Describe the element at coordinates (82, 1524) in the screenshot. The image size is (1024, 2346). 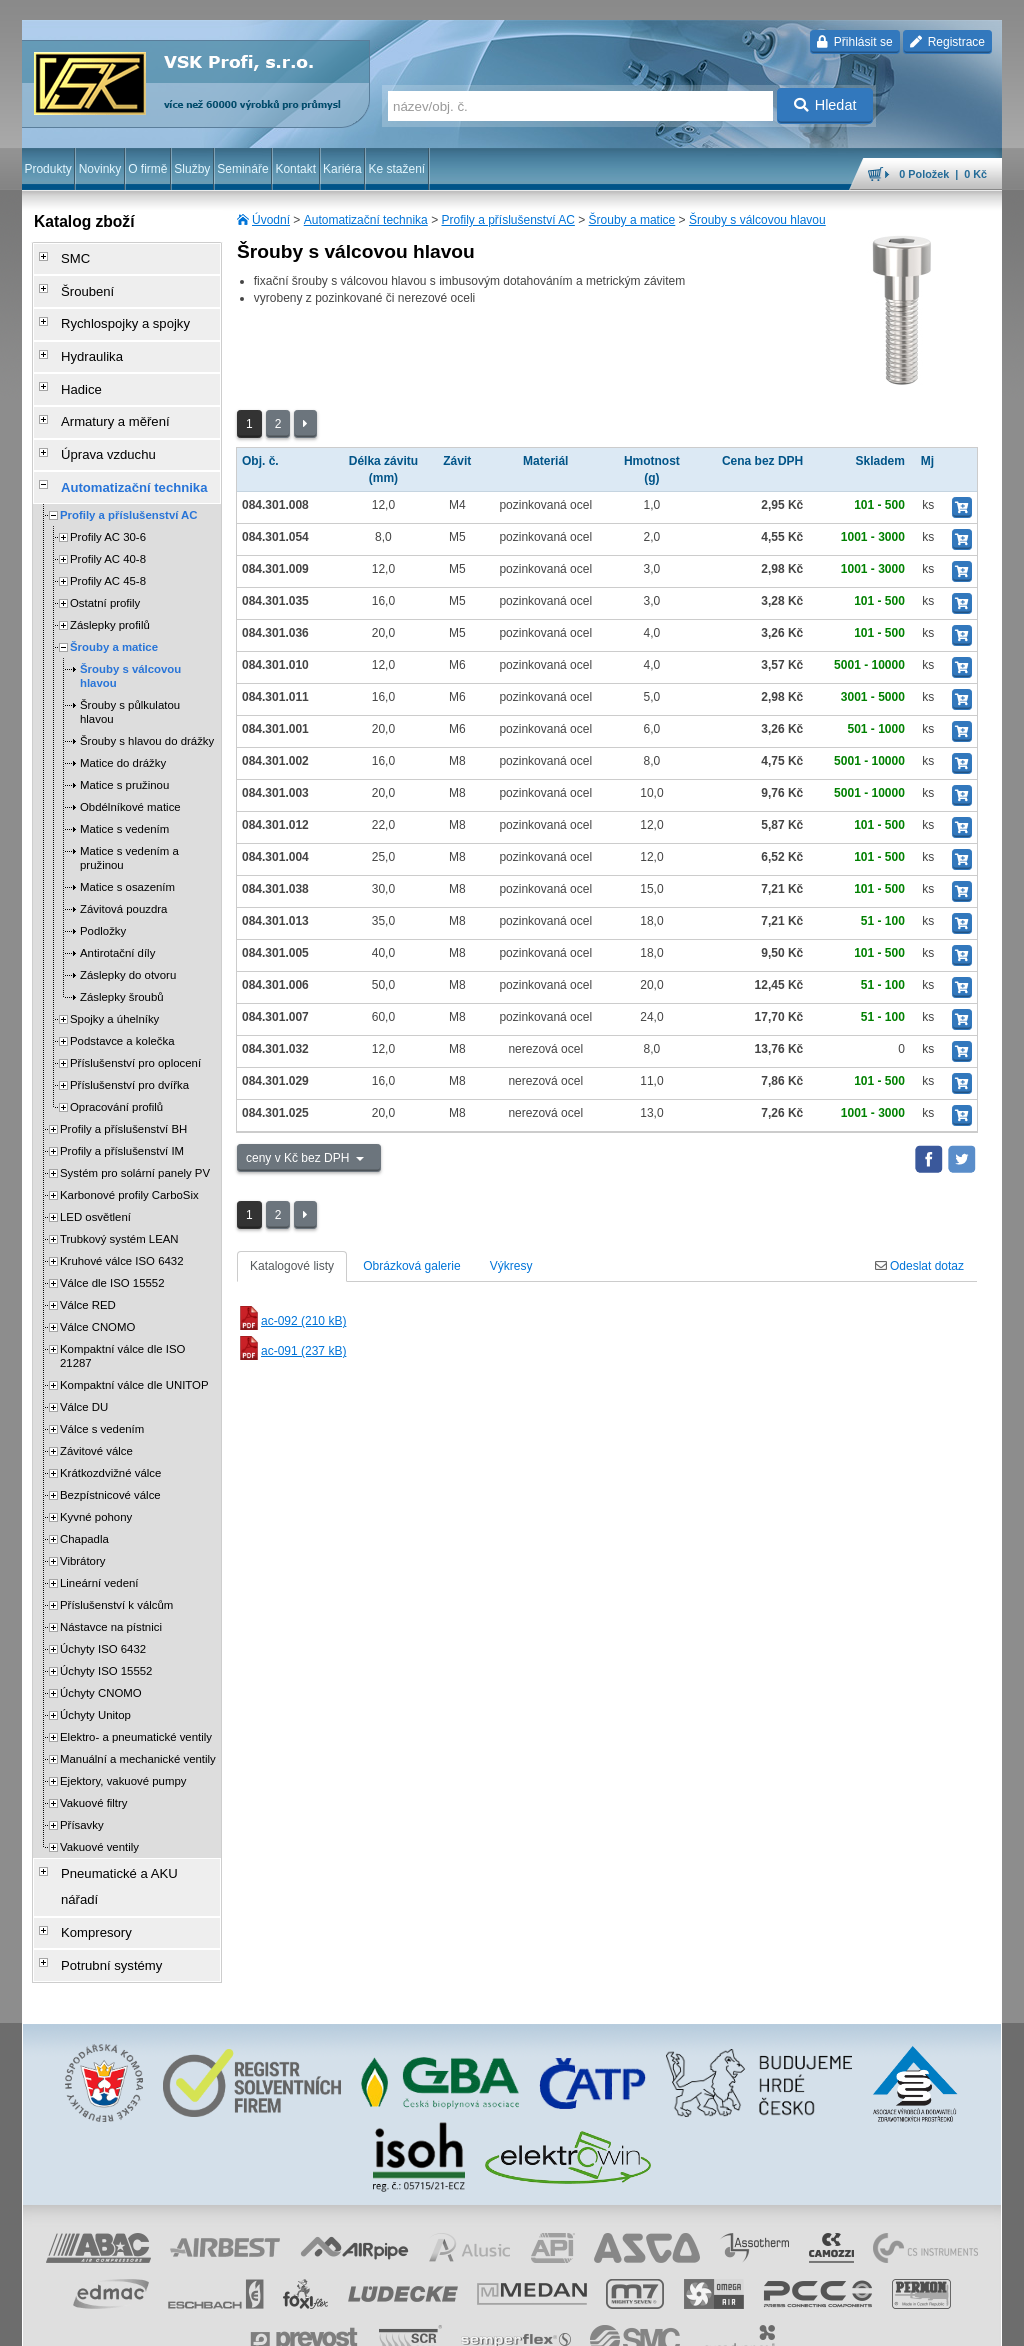
I see `Vibrátory` at that location.